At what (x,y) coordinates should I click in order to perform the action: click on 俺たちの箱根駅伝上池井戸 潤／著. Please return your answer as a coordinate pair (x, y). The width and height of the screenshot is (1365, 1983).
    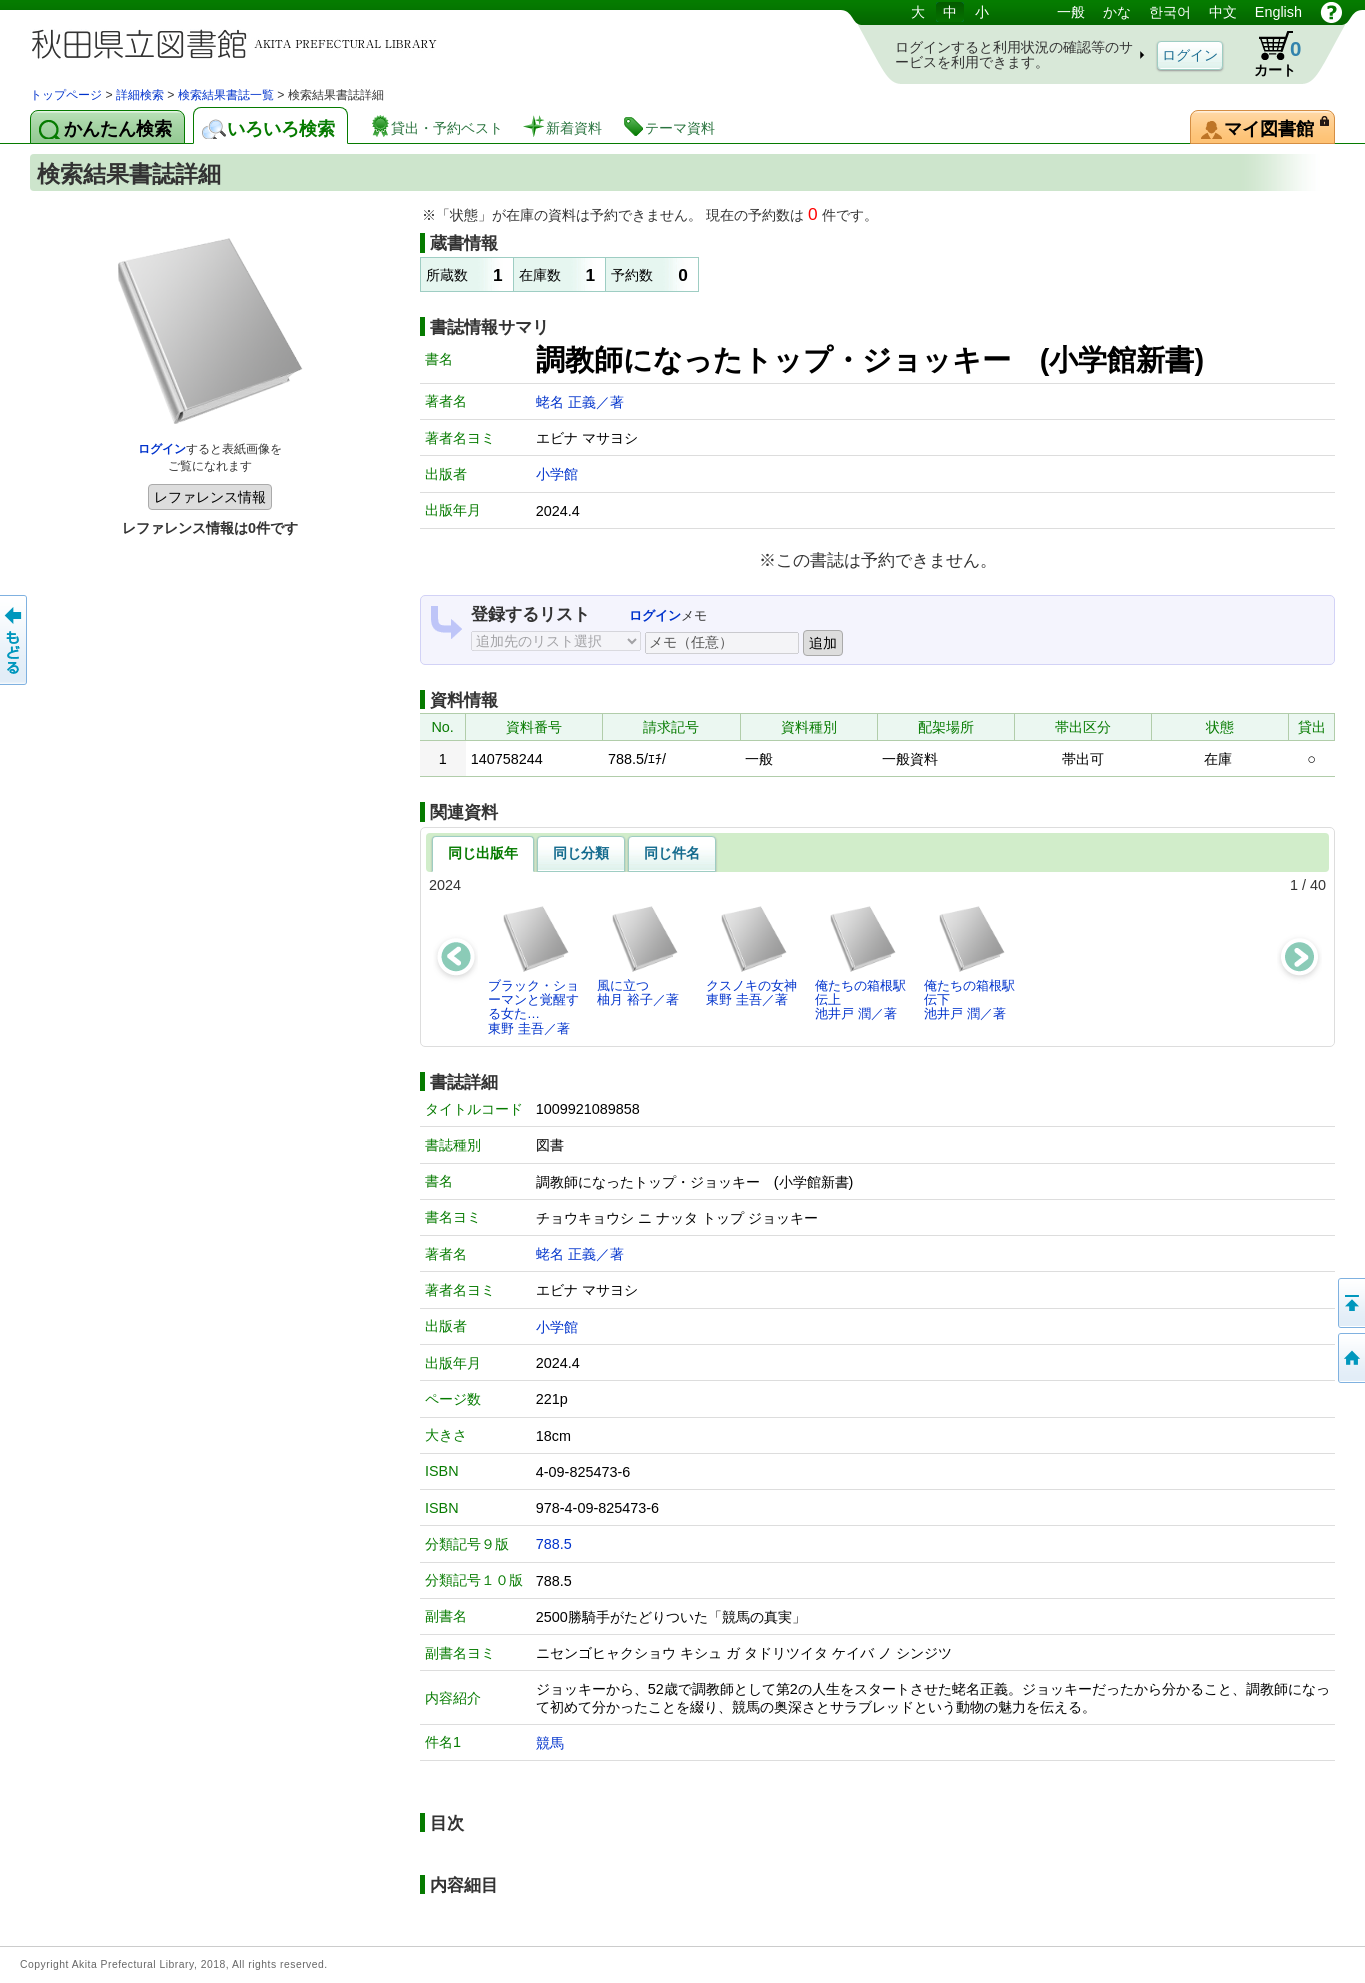
    Looking at the image, I should click on (860, 963).